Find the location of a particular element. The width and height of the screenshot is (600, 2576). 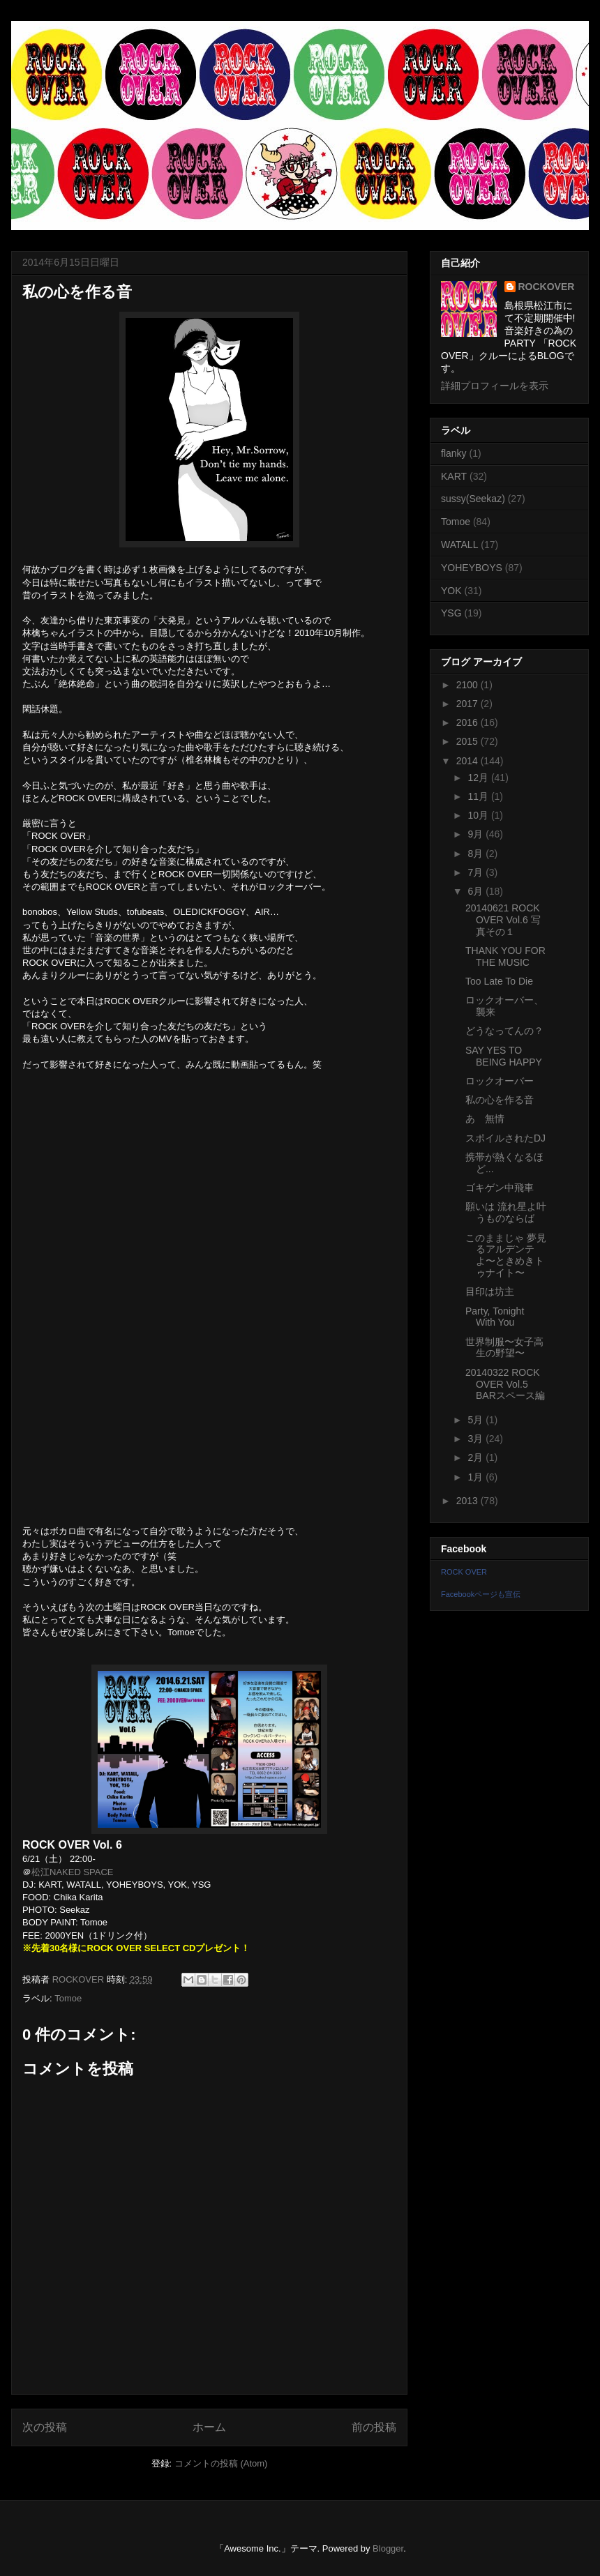

あゝ無情 is located at coordinates (484, 1118).